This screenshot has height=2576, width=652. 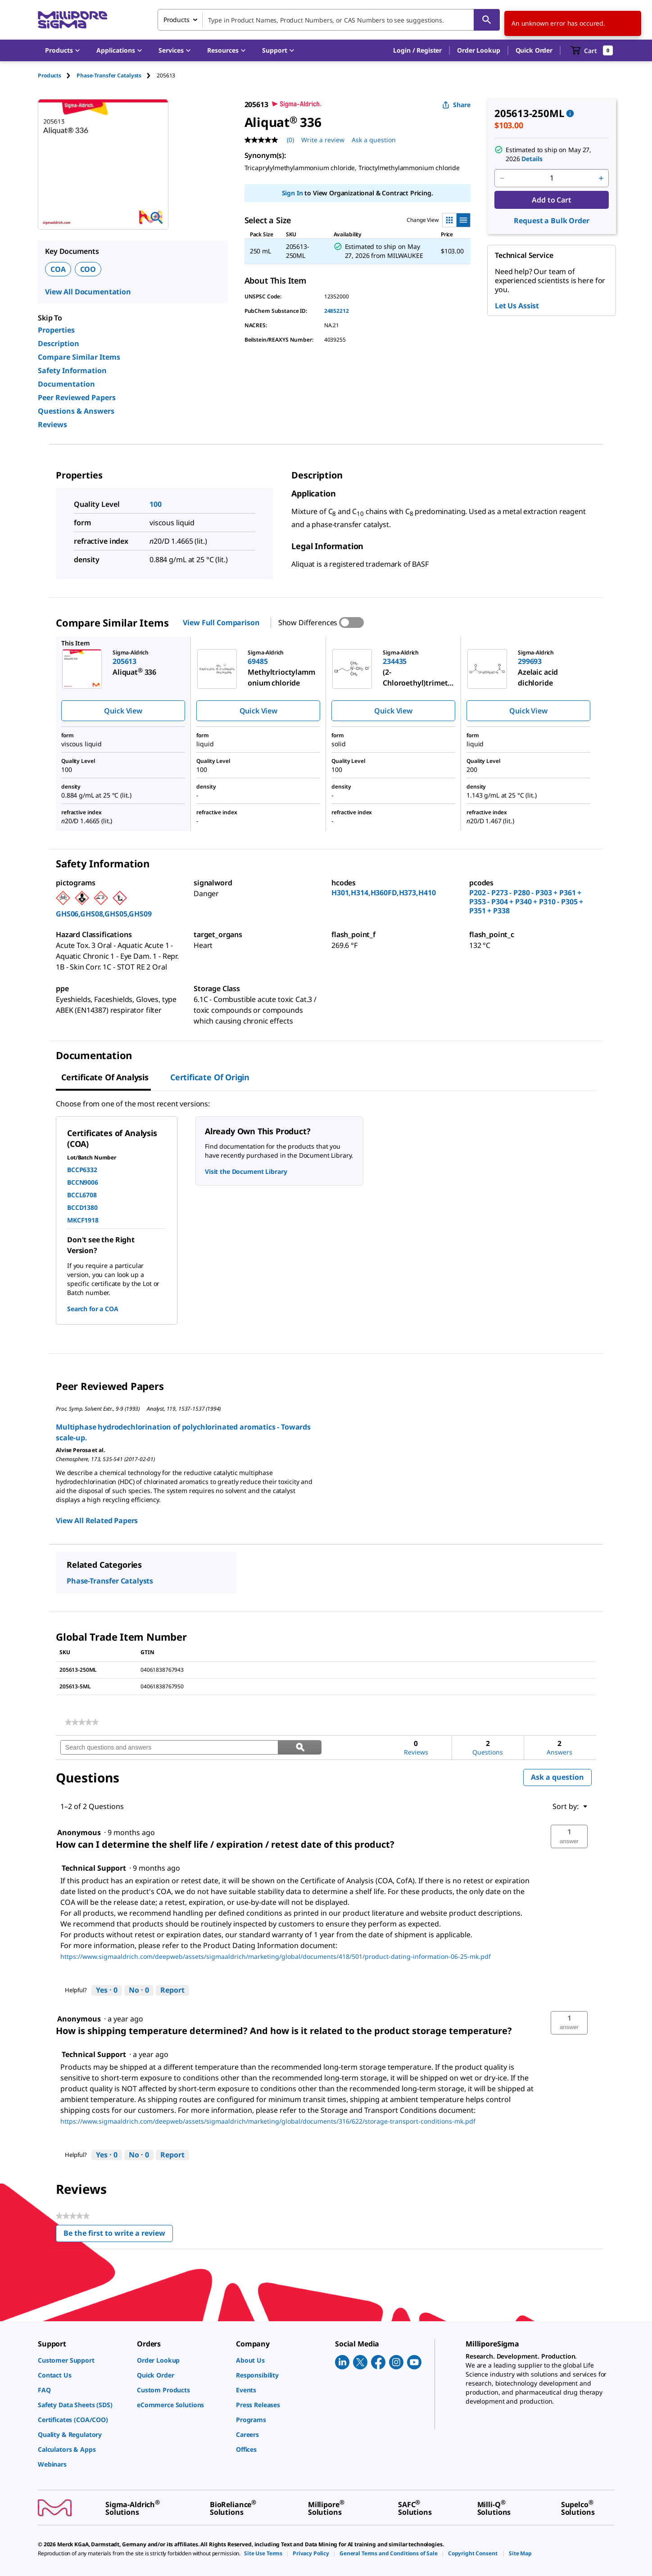 I want to click on Quick Order, so click(x=534, y=50).